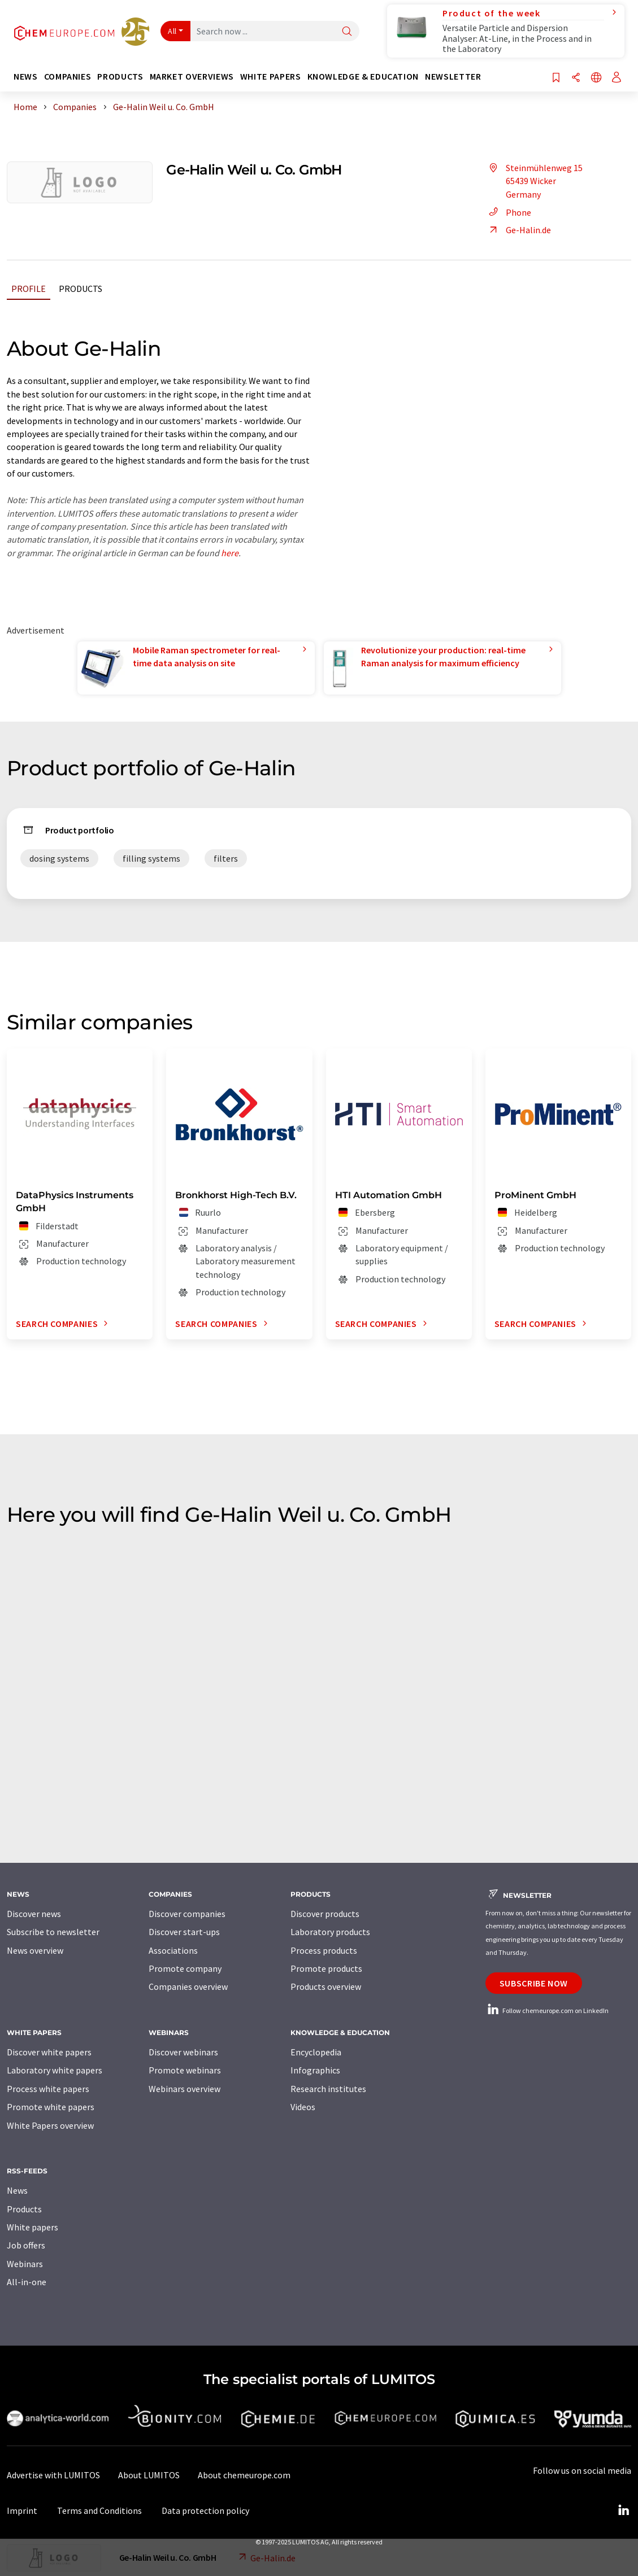 The height and width of the screenshot is (2576, 638). What do you see at coordinates (32, 2227) in the screenshot?
I see `White papers` at bounding box center [32, 2227].